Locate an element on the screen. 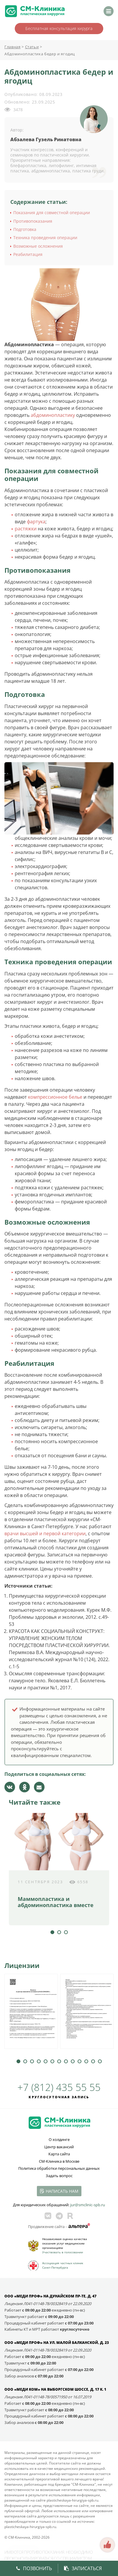  8 [tab] is located at coordinates (66, 2061).